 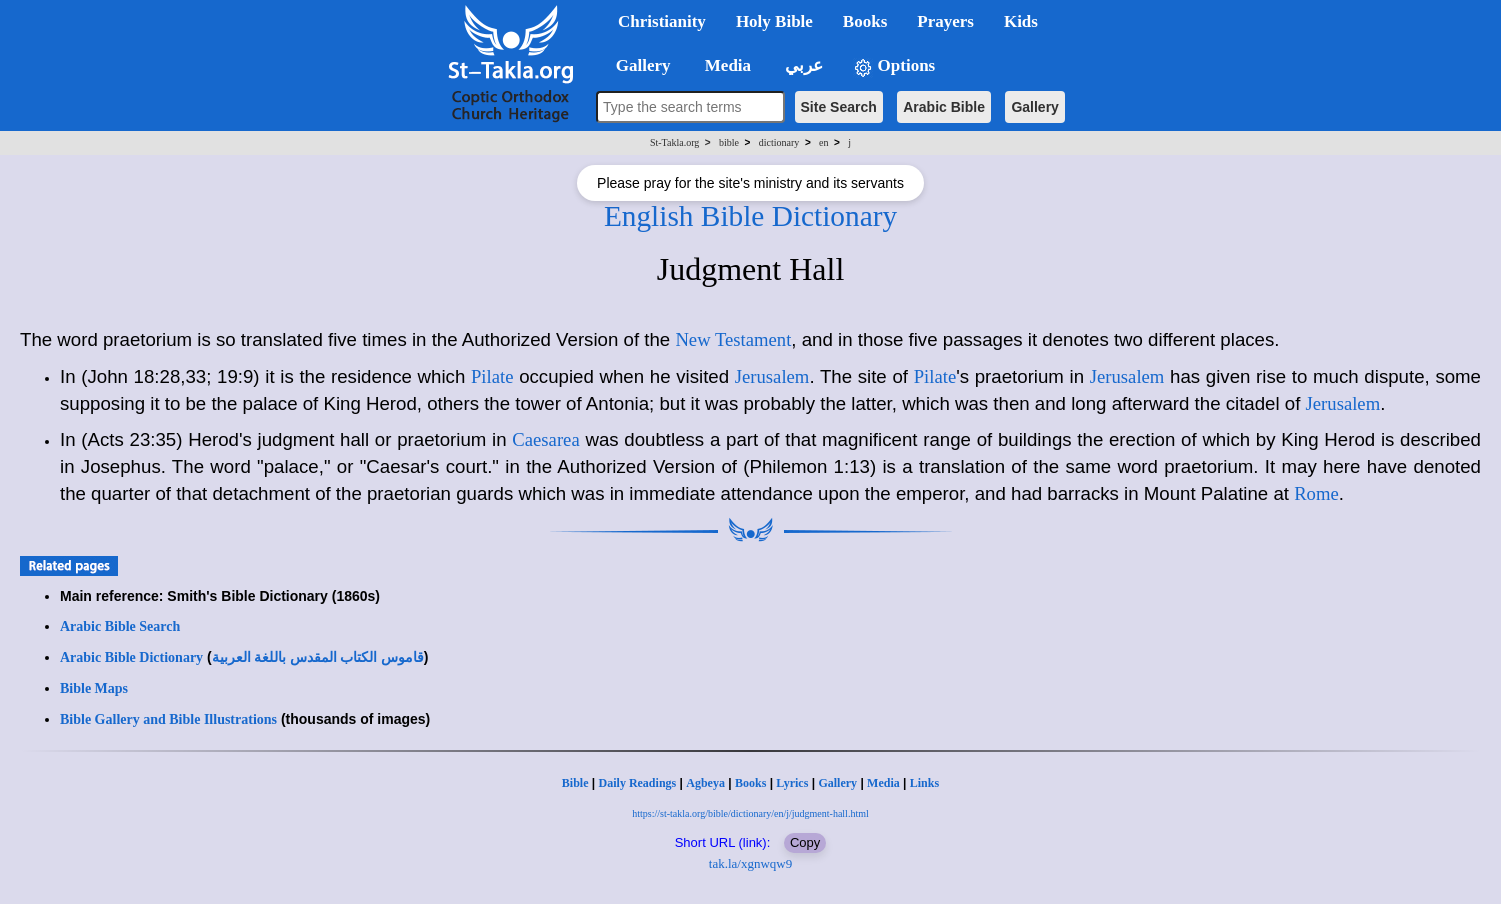 I want to click on Jerusalem, so click(x=772, y=376).